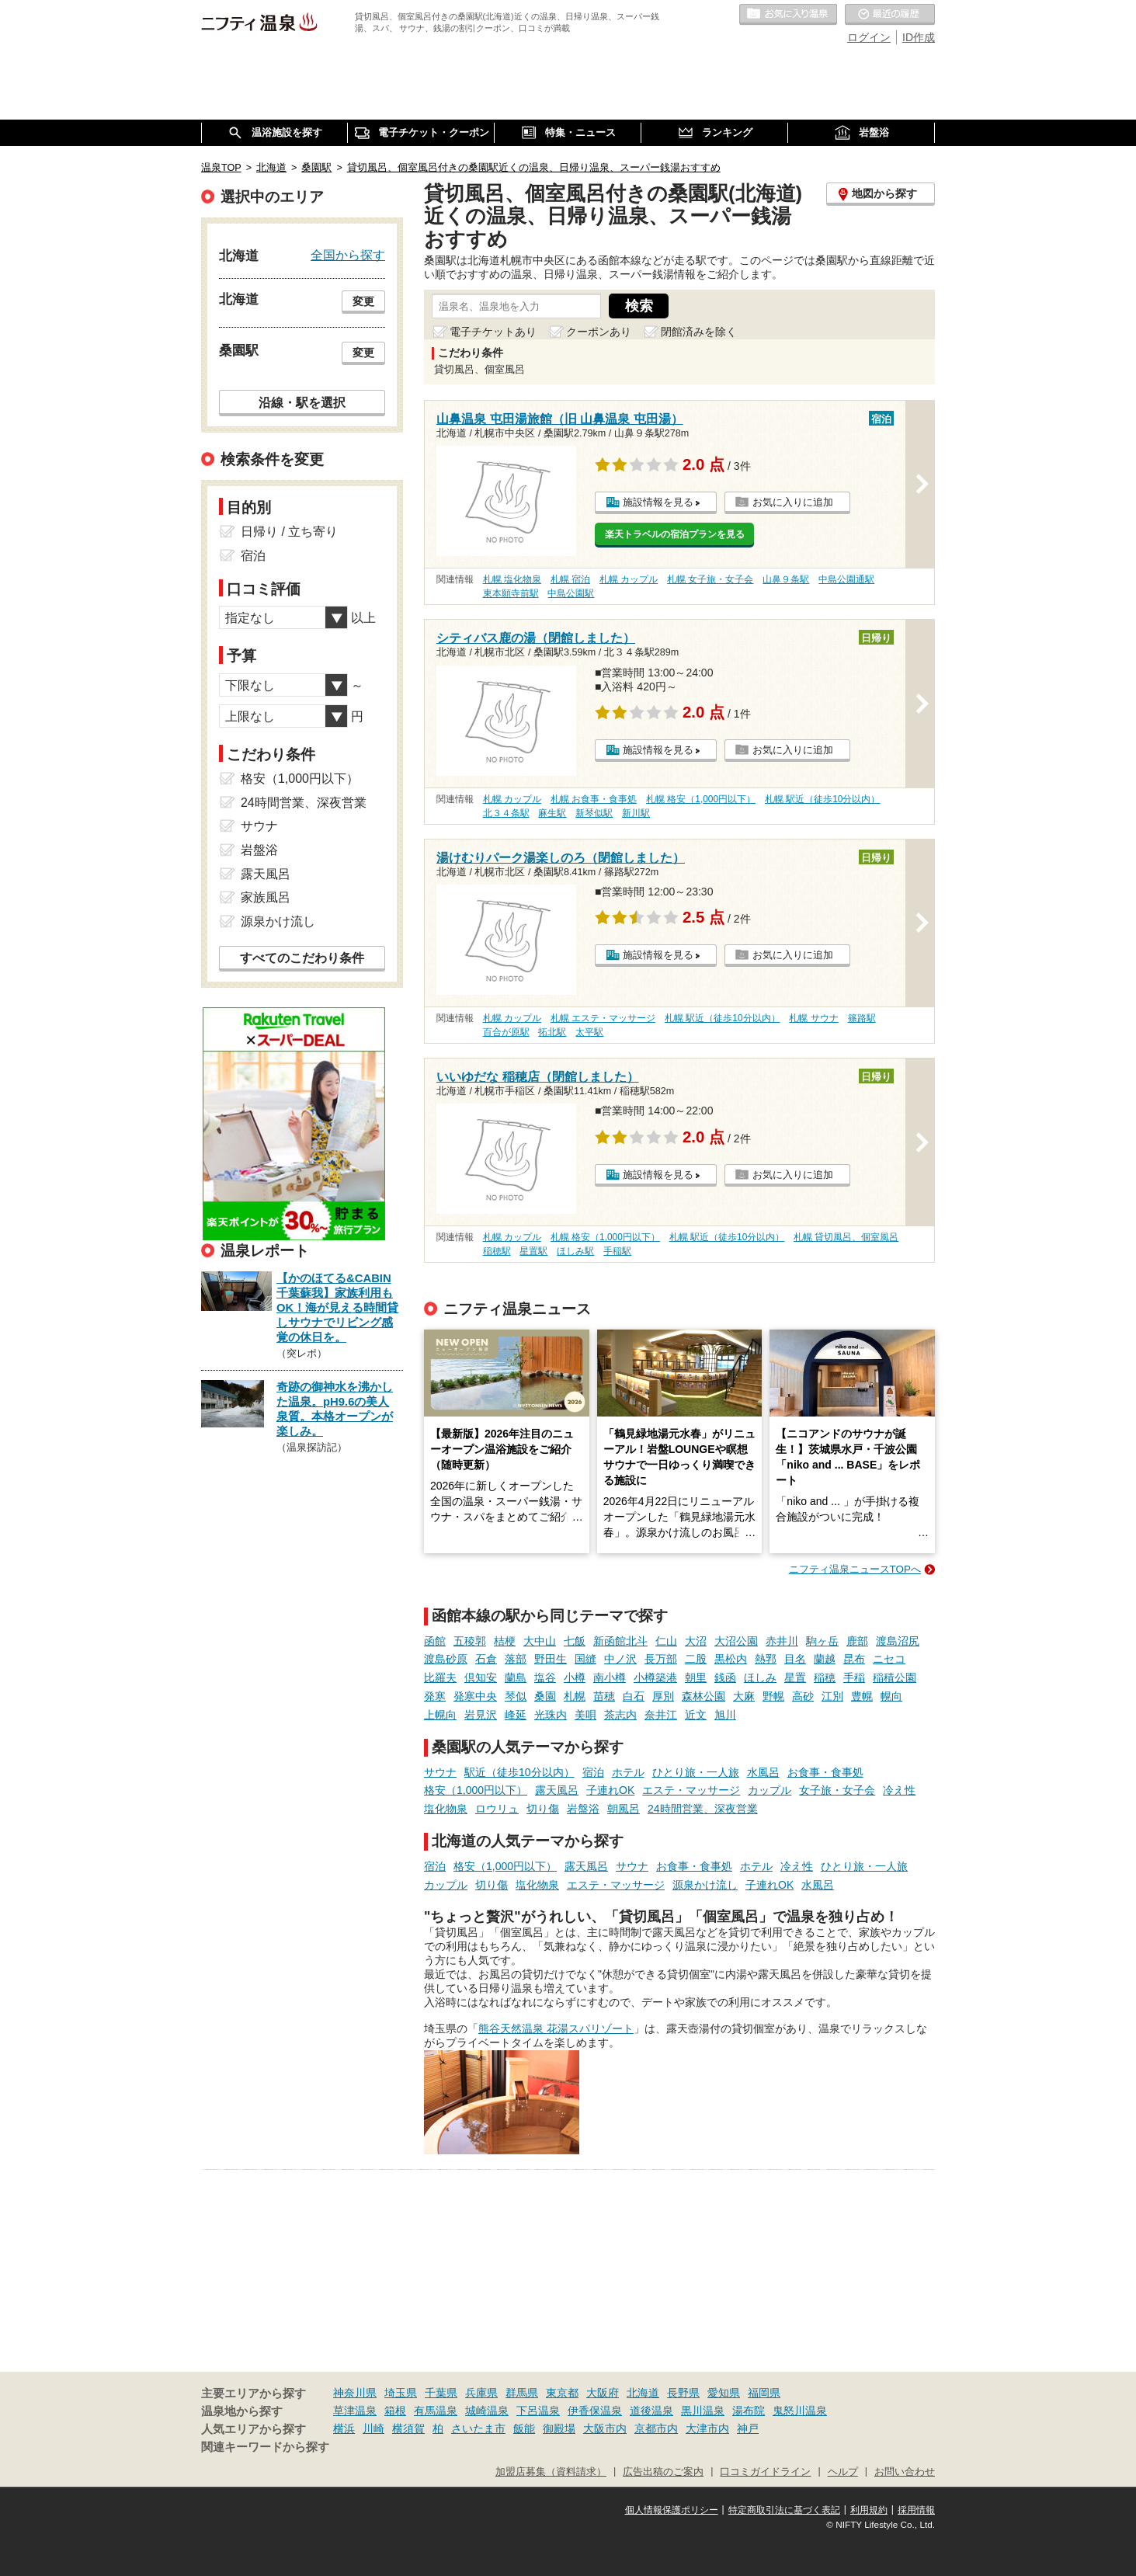 The height and width of the screenshot is (2576, 1136). What do you see at coordinates (904, 2471) in the screenshot?
I see `お問い合わせ` at bounding box center [904, 2471].